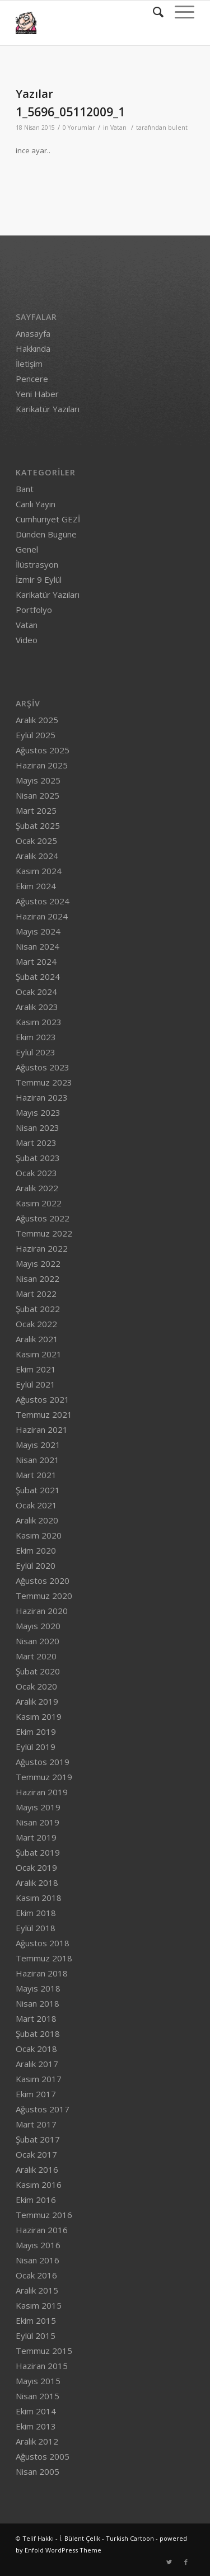 The image size is (210, 2576). What do you see at coordinates (38, 825) in the screenshot?
I see `Şubat 2025` at bounding box center [38, 825].